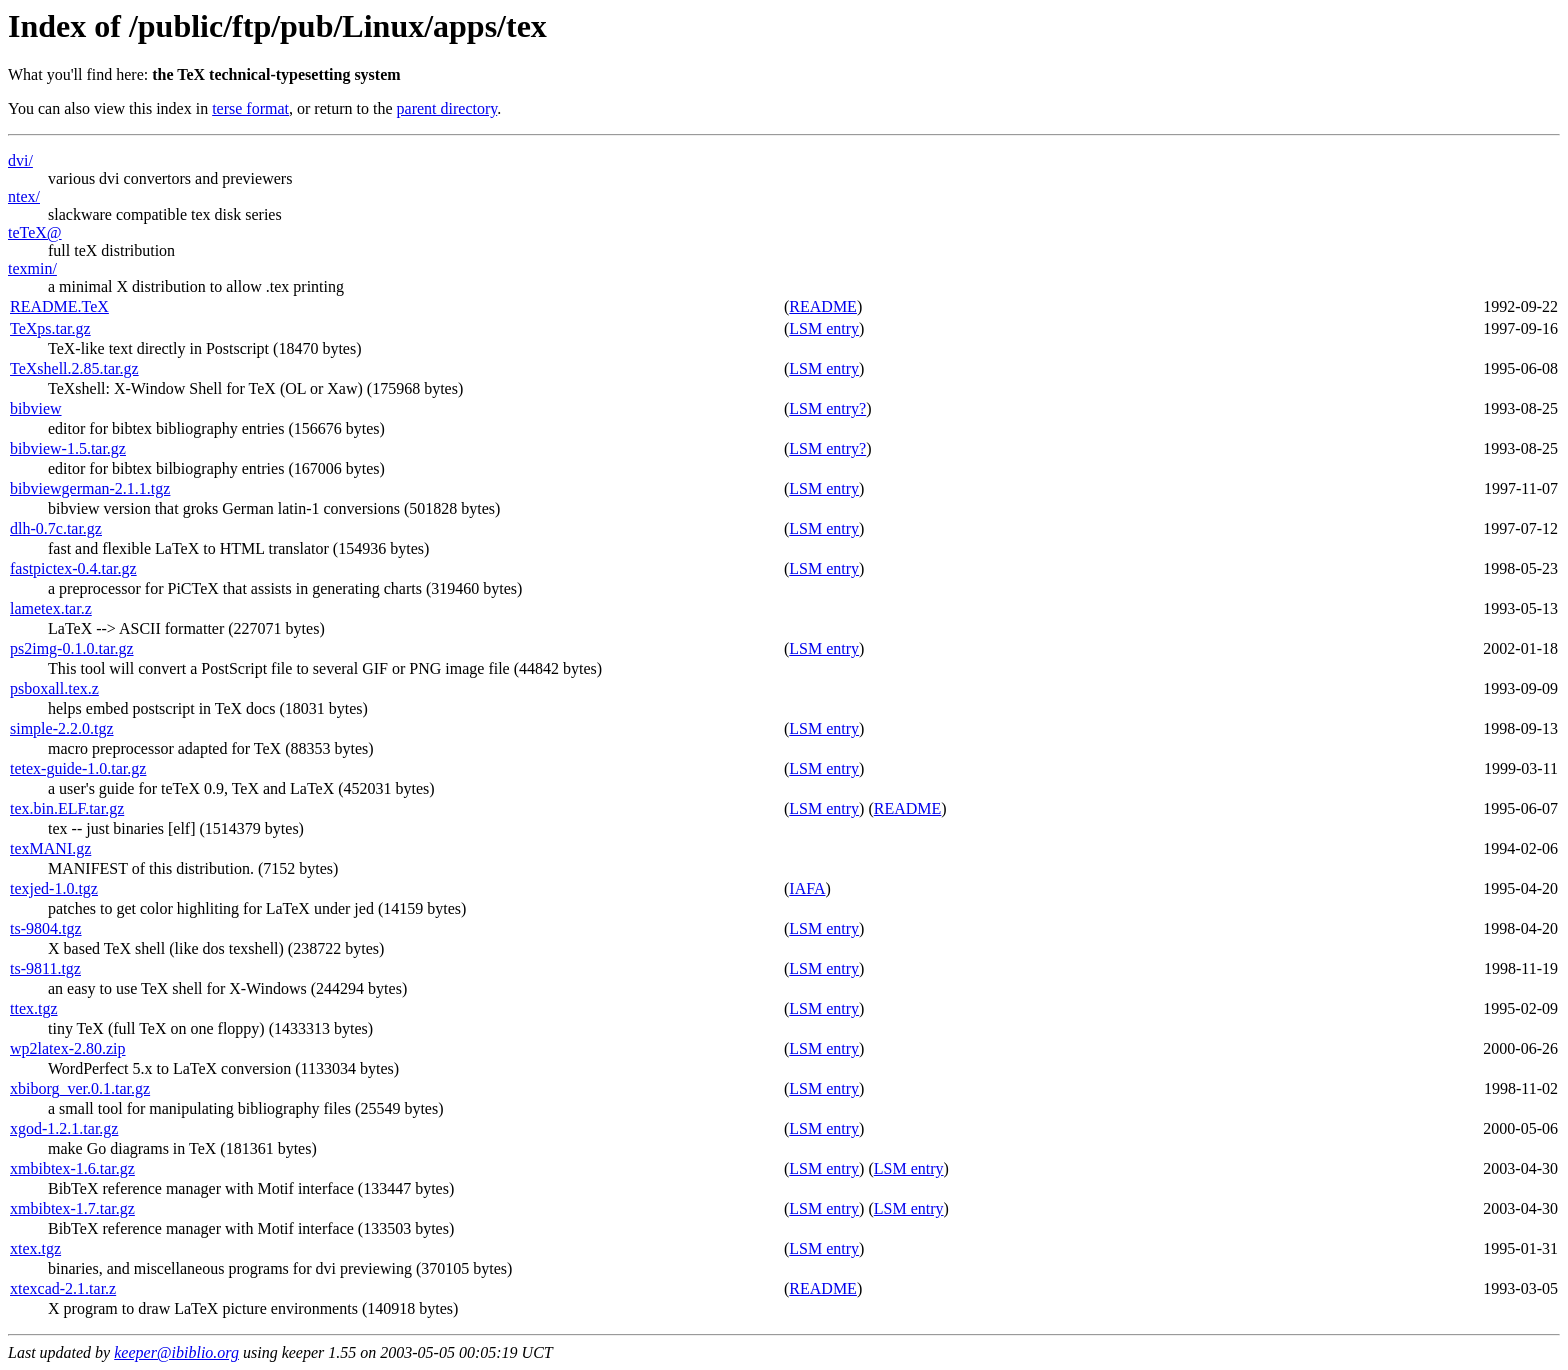  Describe the element at coordinates (176, 1352) in the screenshot. I see `keeper@ibiblio.org` at that location.